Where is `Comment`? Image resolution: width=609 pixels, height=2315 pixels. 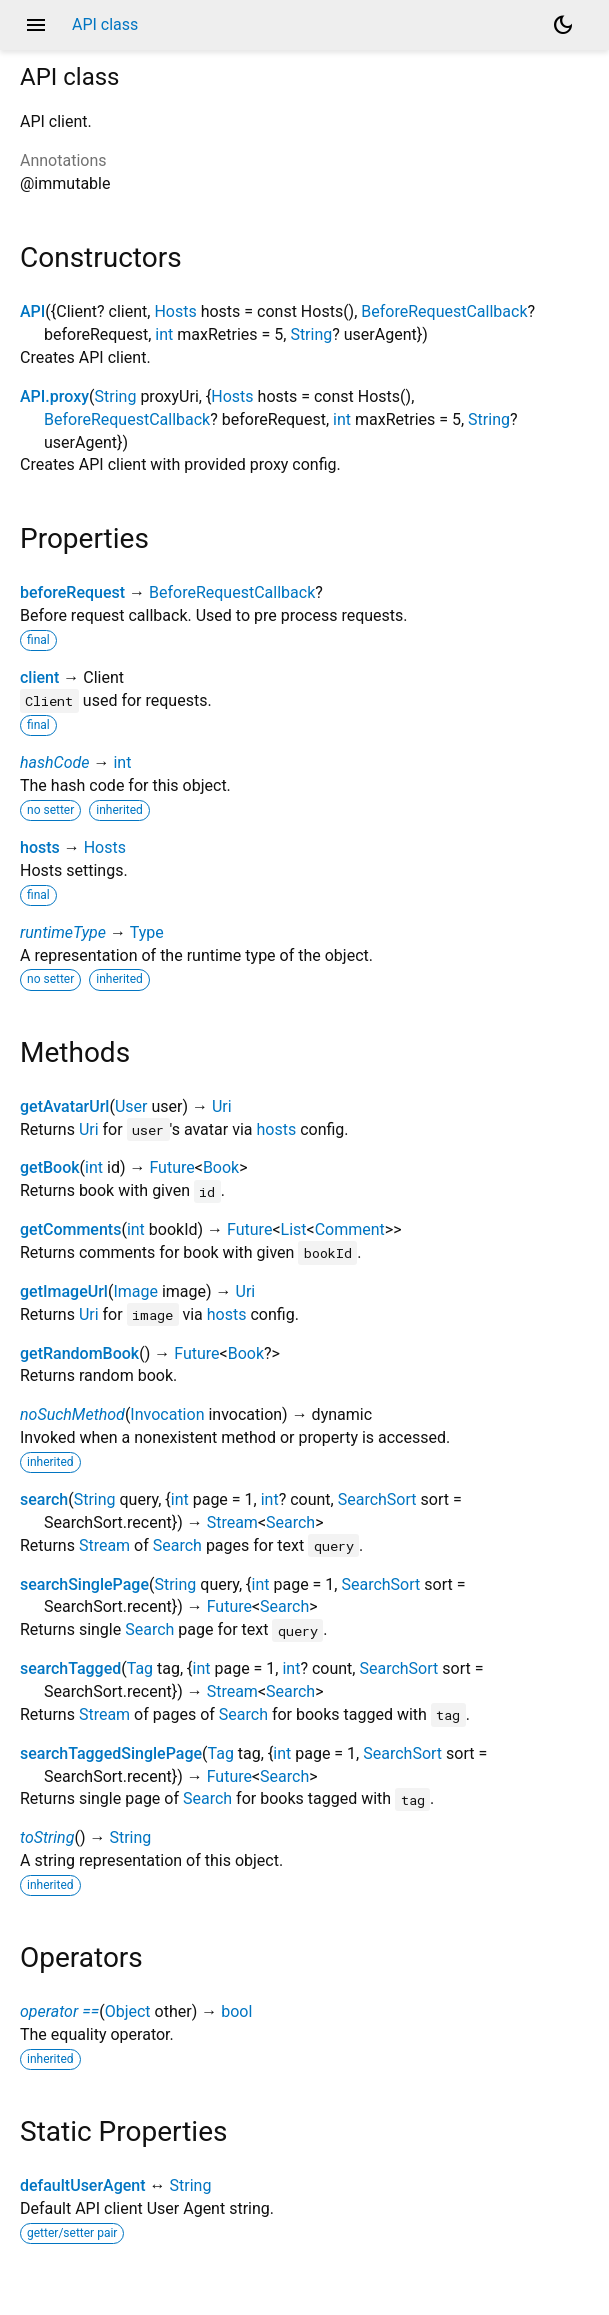 Comment is located at coordinates (350, 1229).